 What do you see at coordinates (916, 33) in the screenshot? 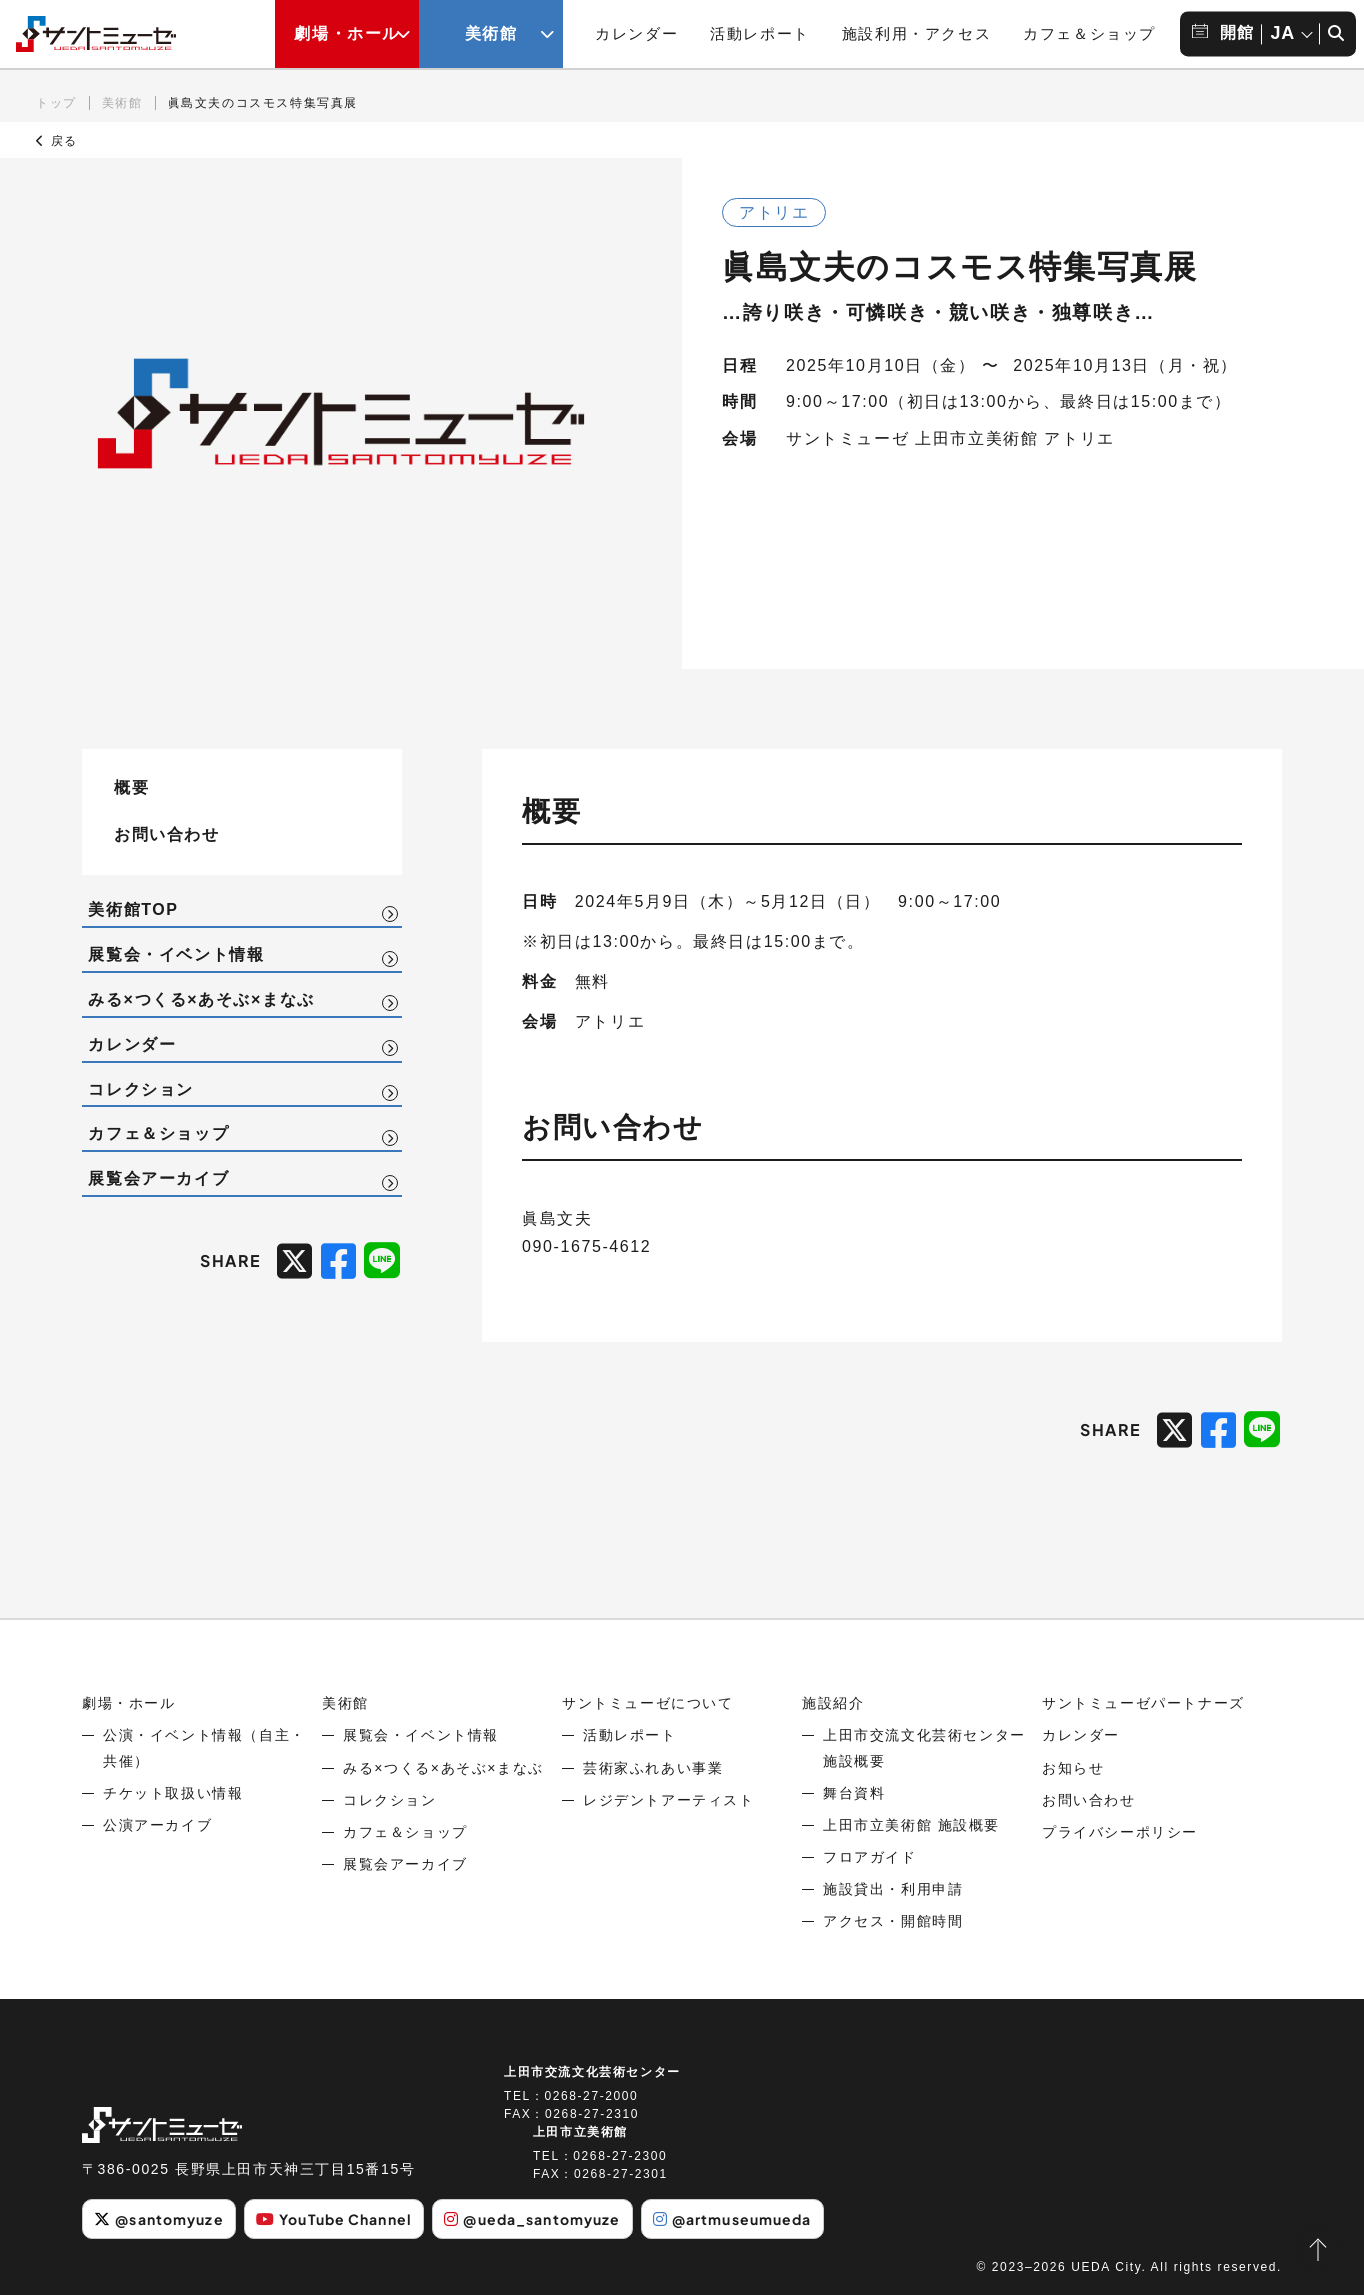
I see `施設利用・アクセス` at bounding box center [916, 33].